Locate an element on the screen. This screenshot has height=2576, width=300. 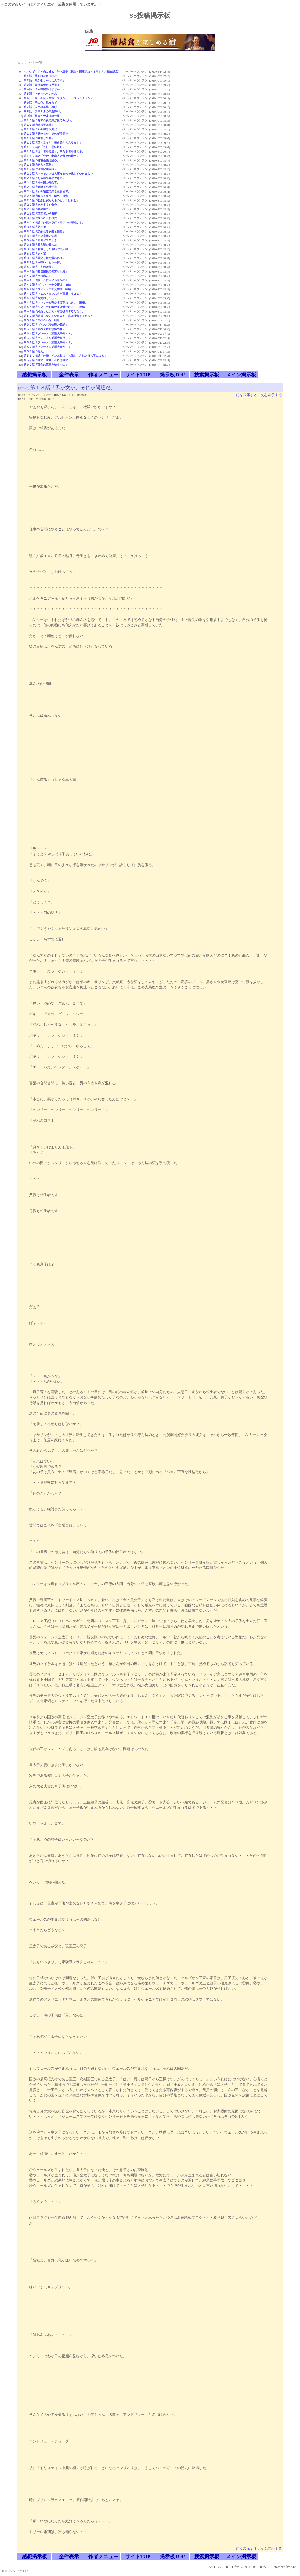
第１２話「女の涙は反則だ」 is located at coordinates (42, 129).